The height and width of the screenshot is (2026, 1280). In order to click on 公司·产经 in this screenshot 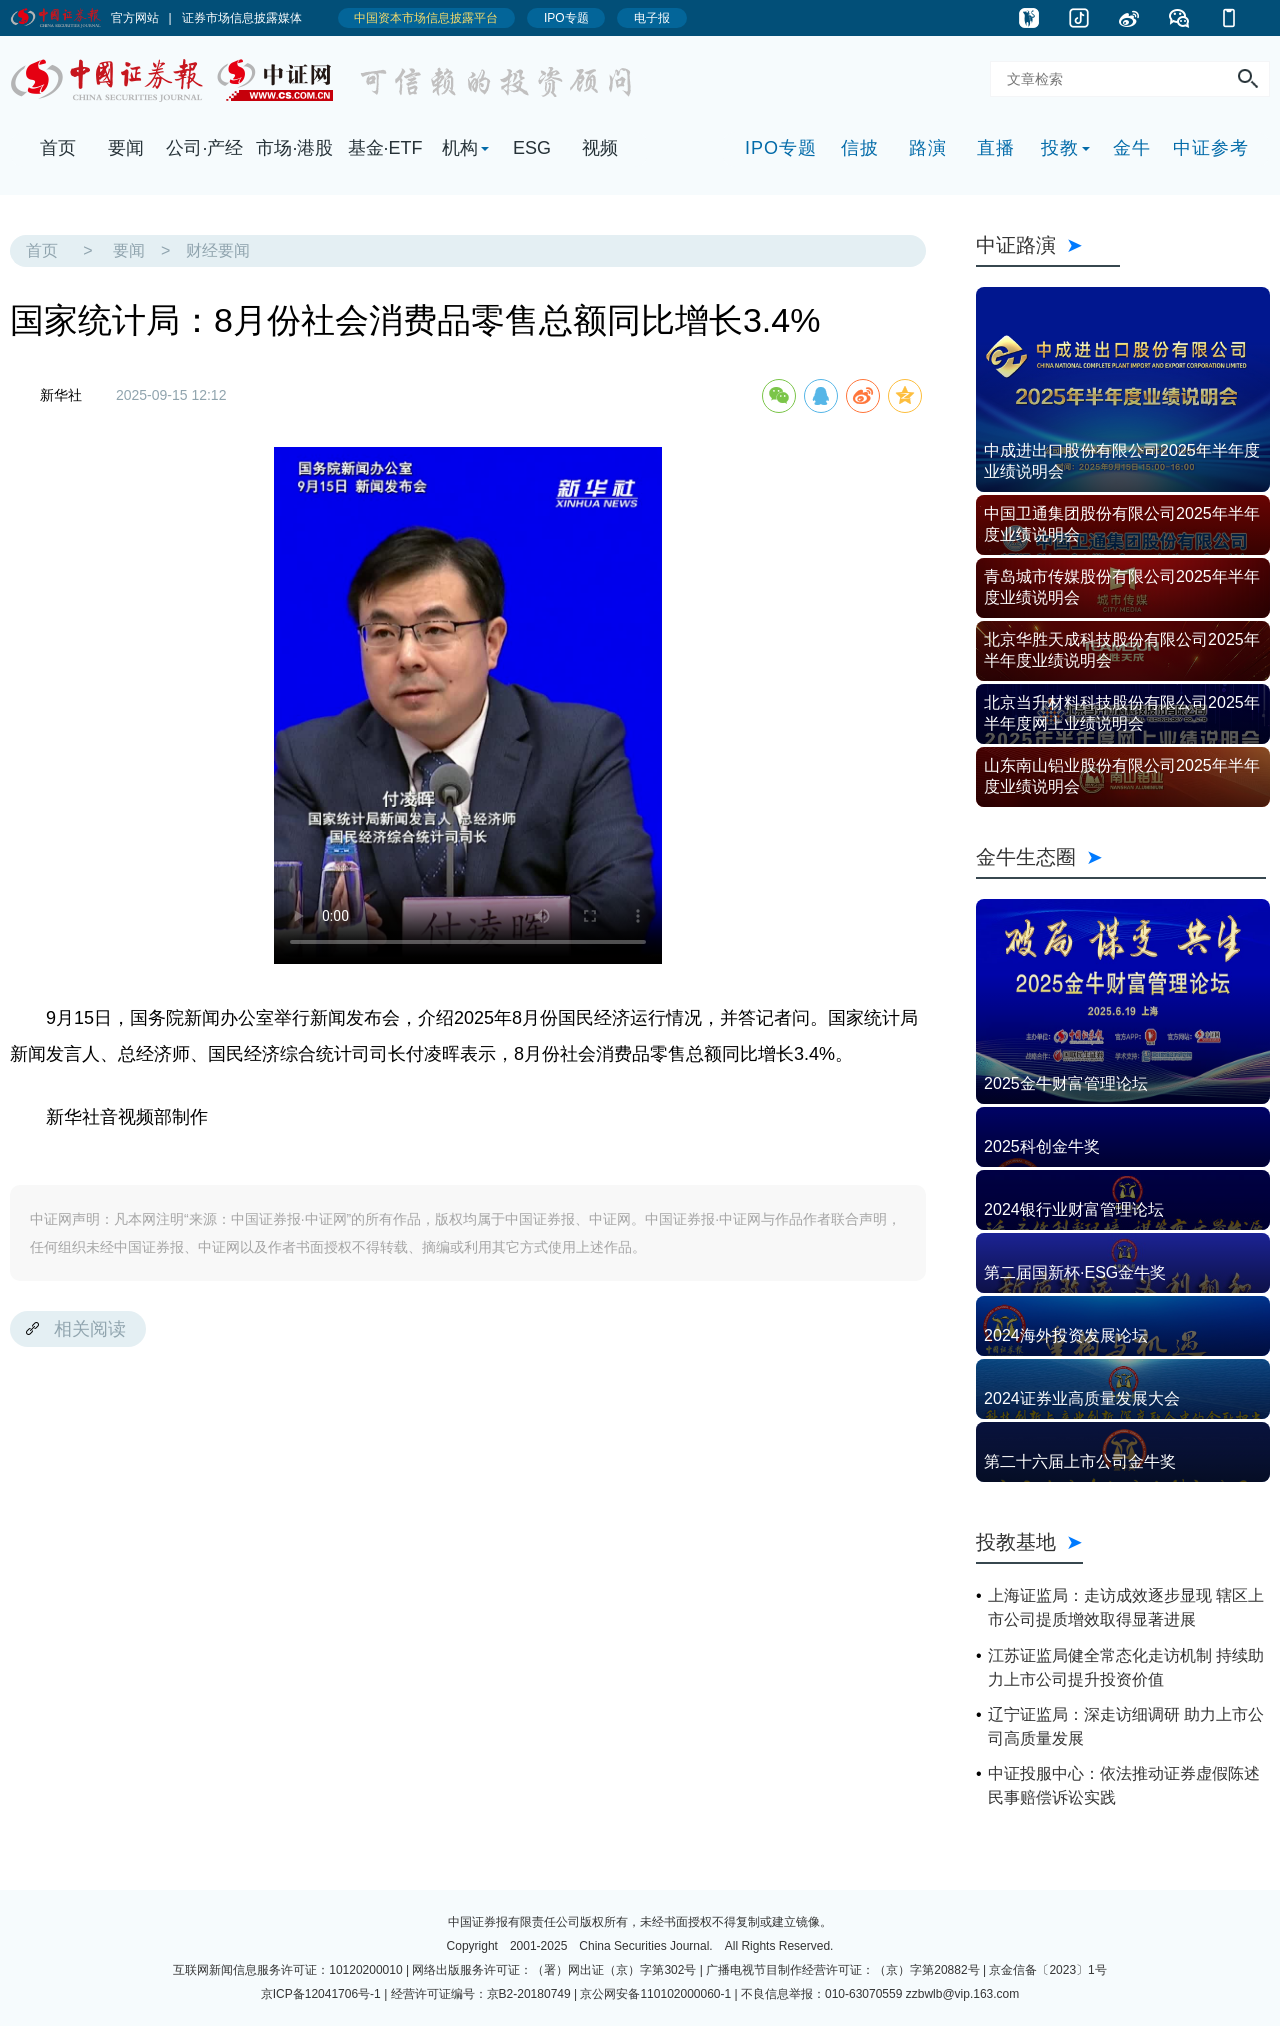, I will do `click(204, 148)`.